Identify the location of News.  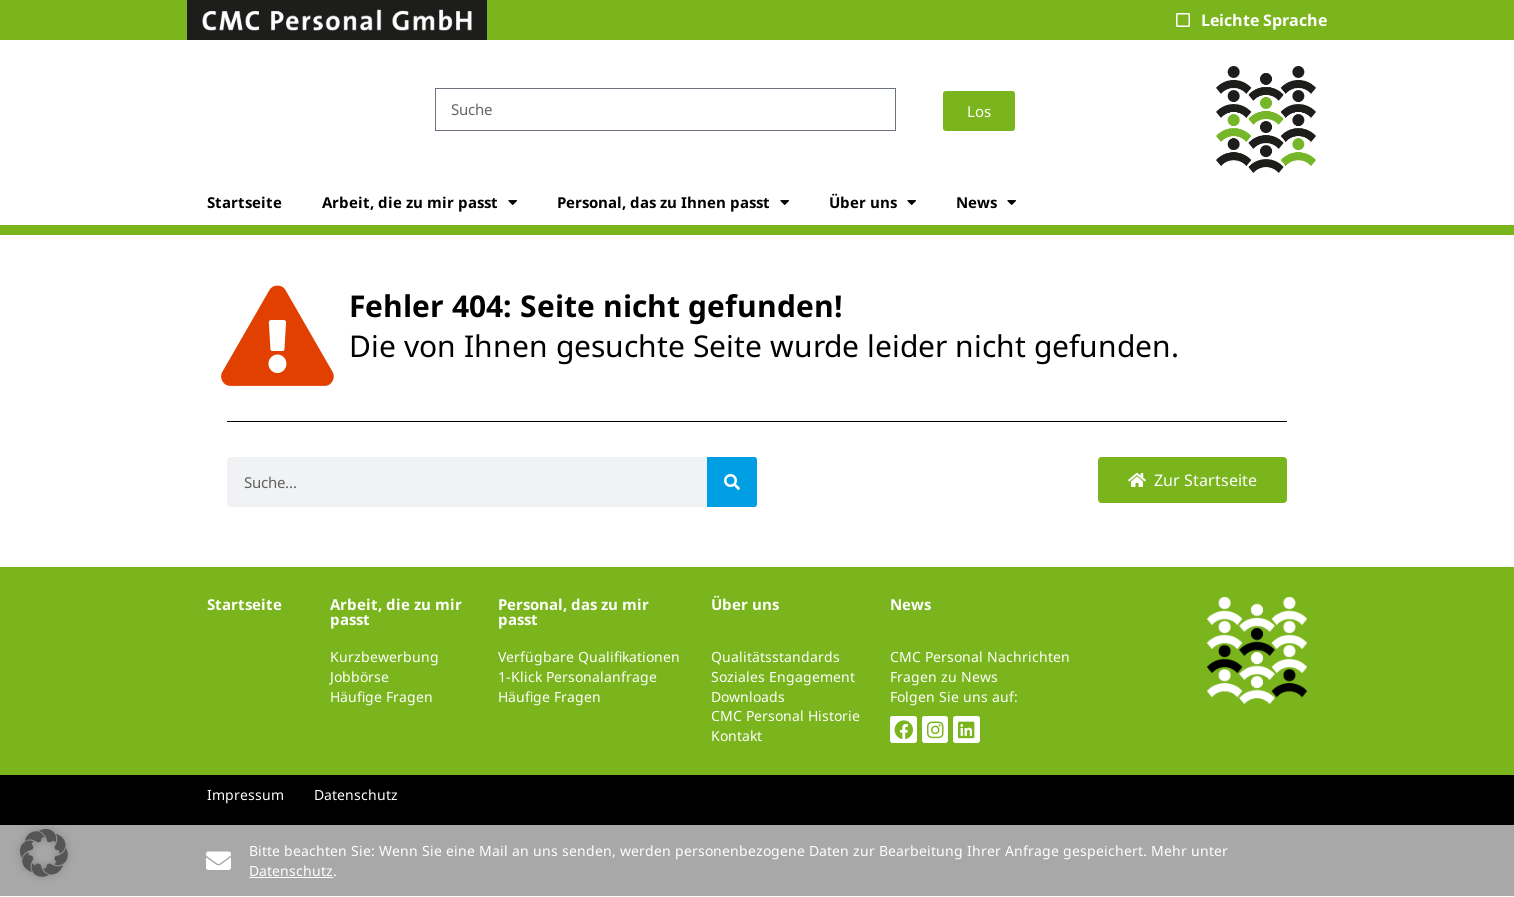
(986, 202).